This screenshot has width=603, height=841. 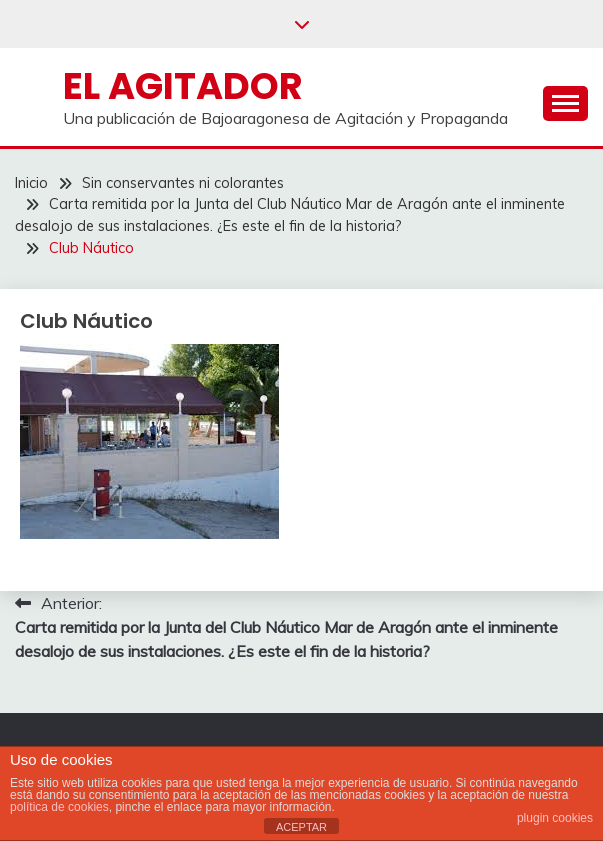 I want to click on plugin cookies, so click(x=555, y=818).